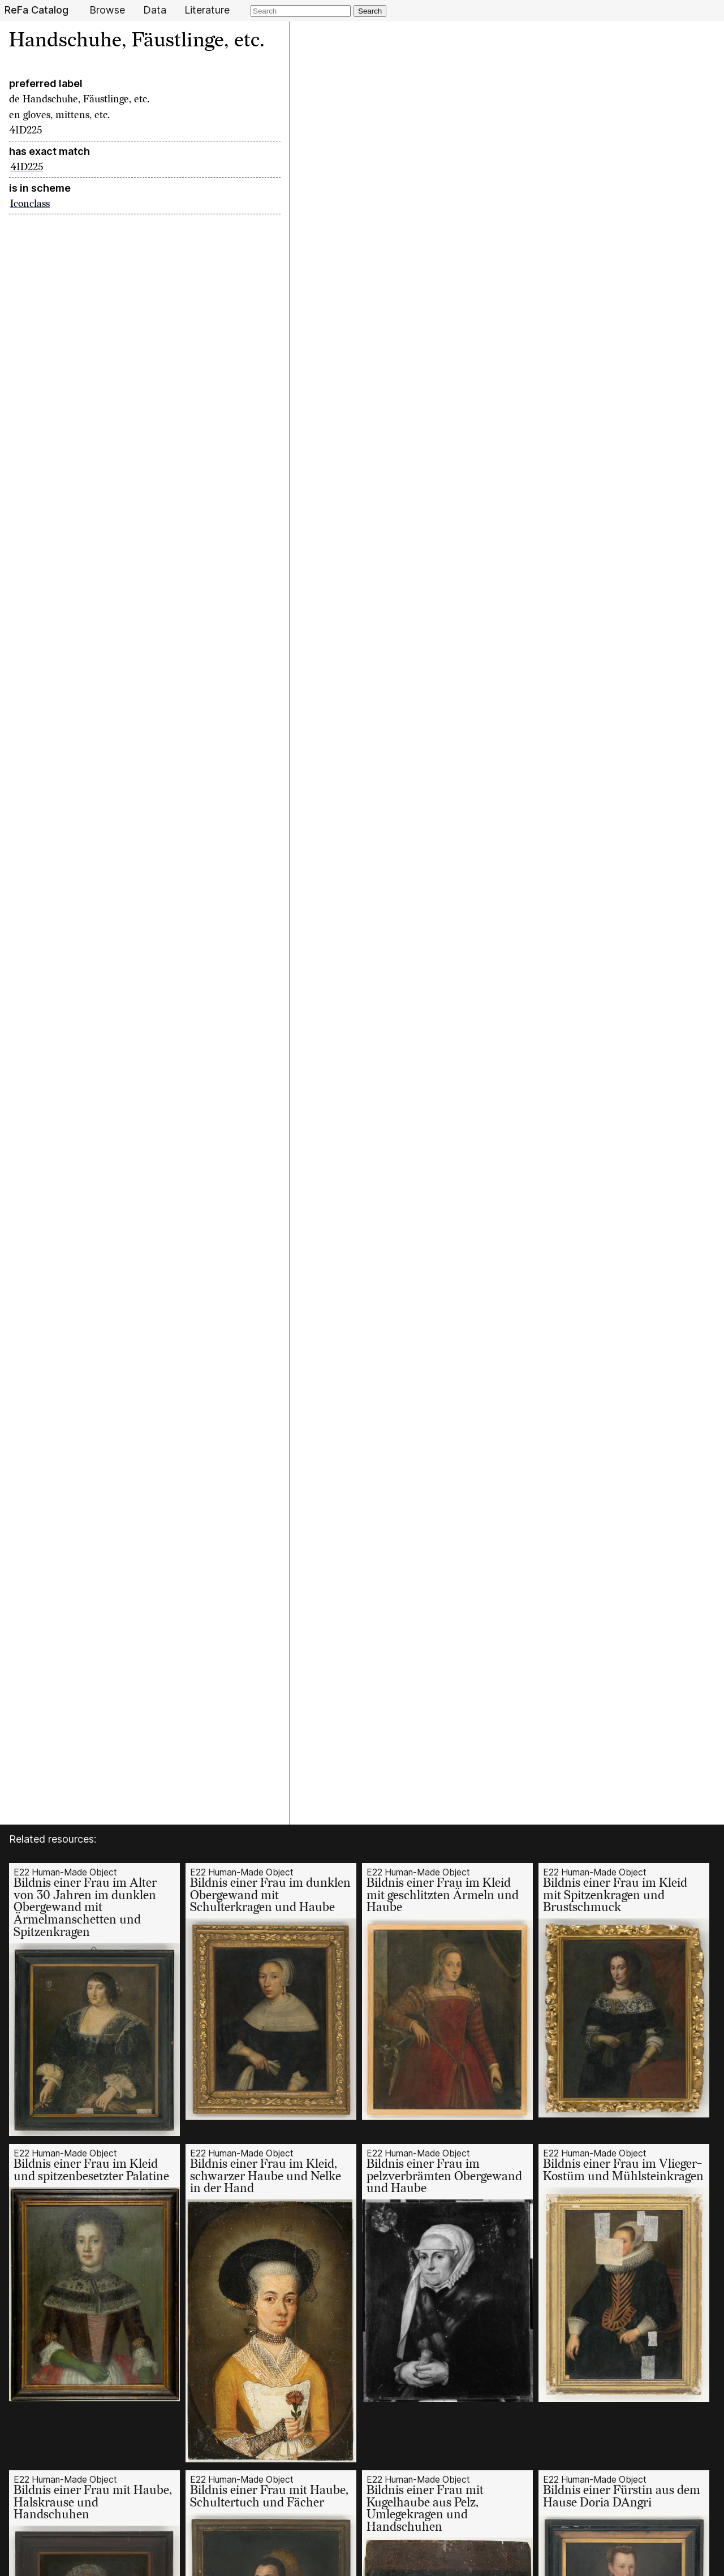  I want to click on Browse, so click(107, 10).